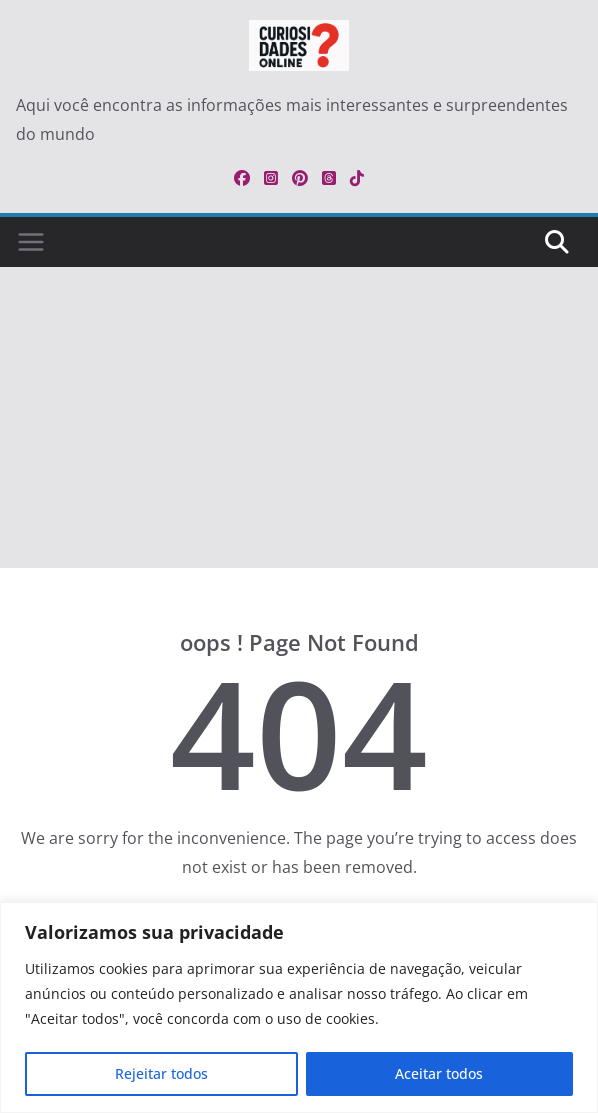 Image resolution: width=598 pixels, height=1113 pixels. What do you see at coordinates (439, 1073) in the screenshot?
I see `Aceitar todos` at bounding box center [439, 1073].